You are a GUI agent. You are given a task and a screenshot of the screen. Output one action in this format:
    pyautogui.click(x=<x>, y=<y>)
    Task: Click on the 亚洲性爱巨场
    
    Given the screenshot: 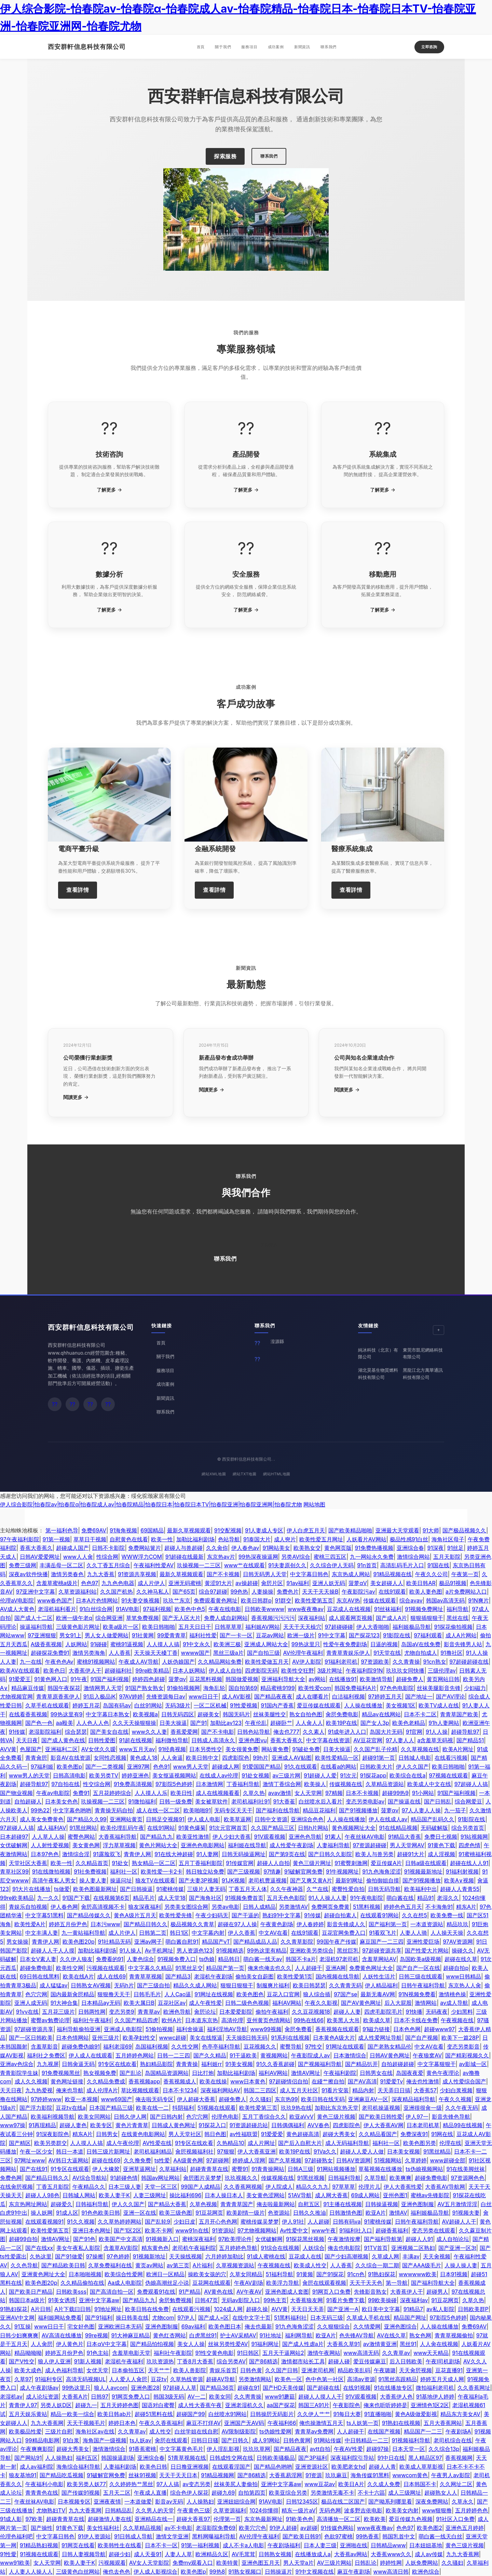 What is the action you would take?
    pyautogui.click(x=423, y=1941)
    